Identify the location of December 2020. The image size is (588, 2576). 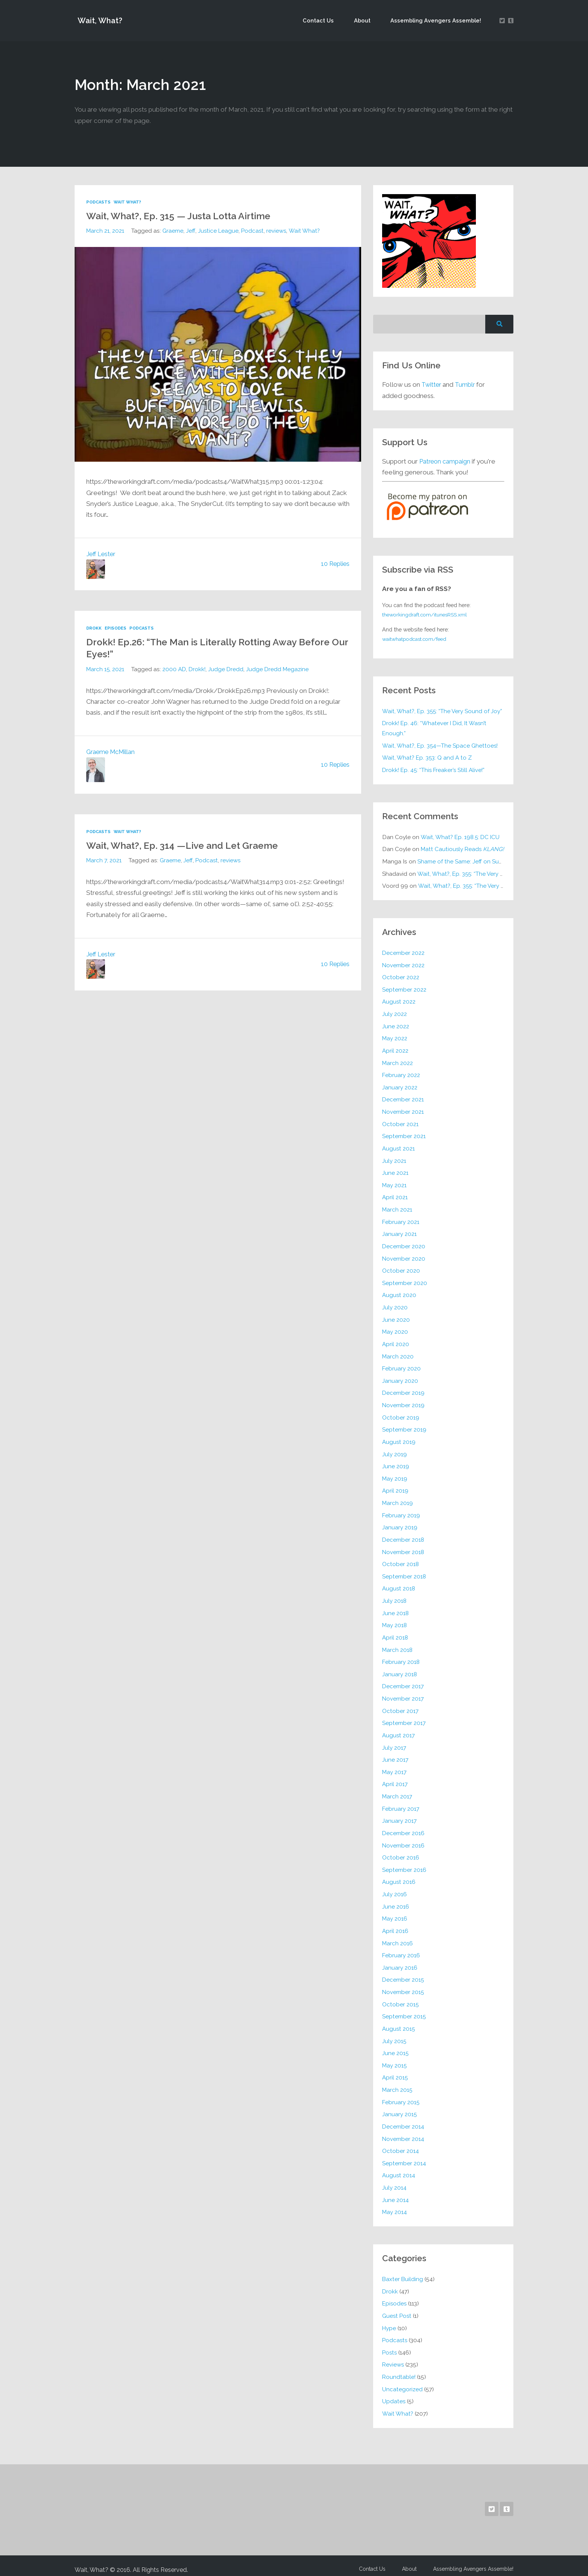
(404, 1244).